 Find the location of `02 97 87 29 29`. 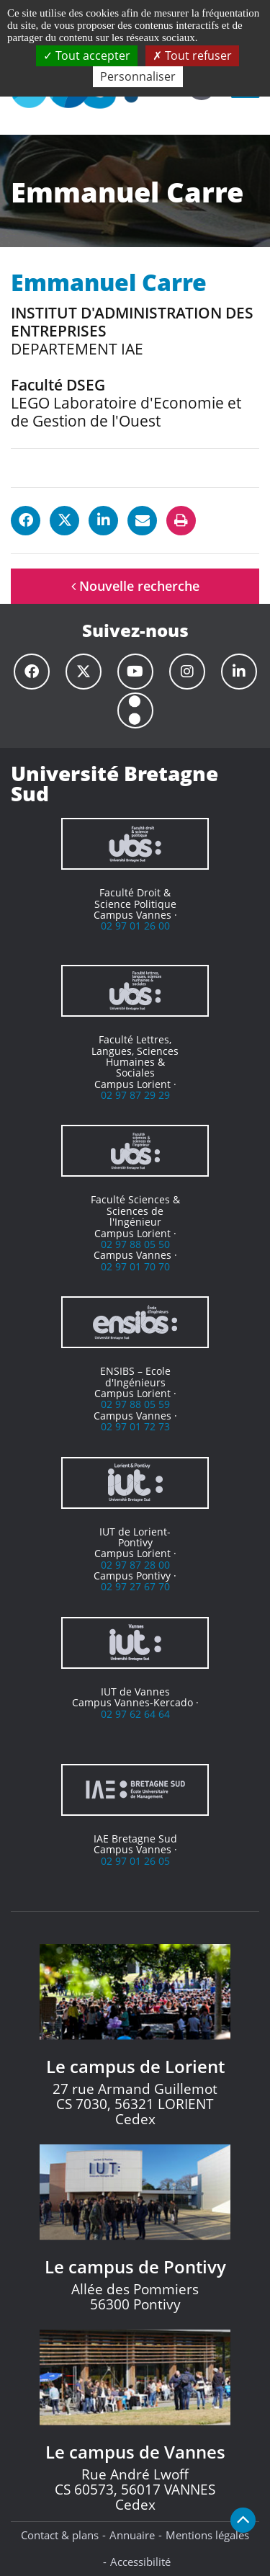

02 97 87 29 29 is located at coordinates (135, 1094).